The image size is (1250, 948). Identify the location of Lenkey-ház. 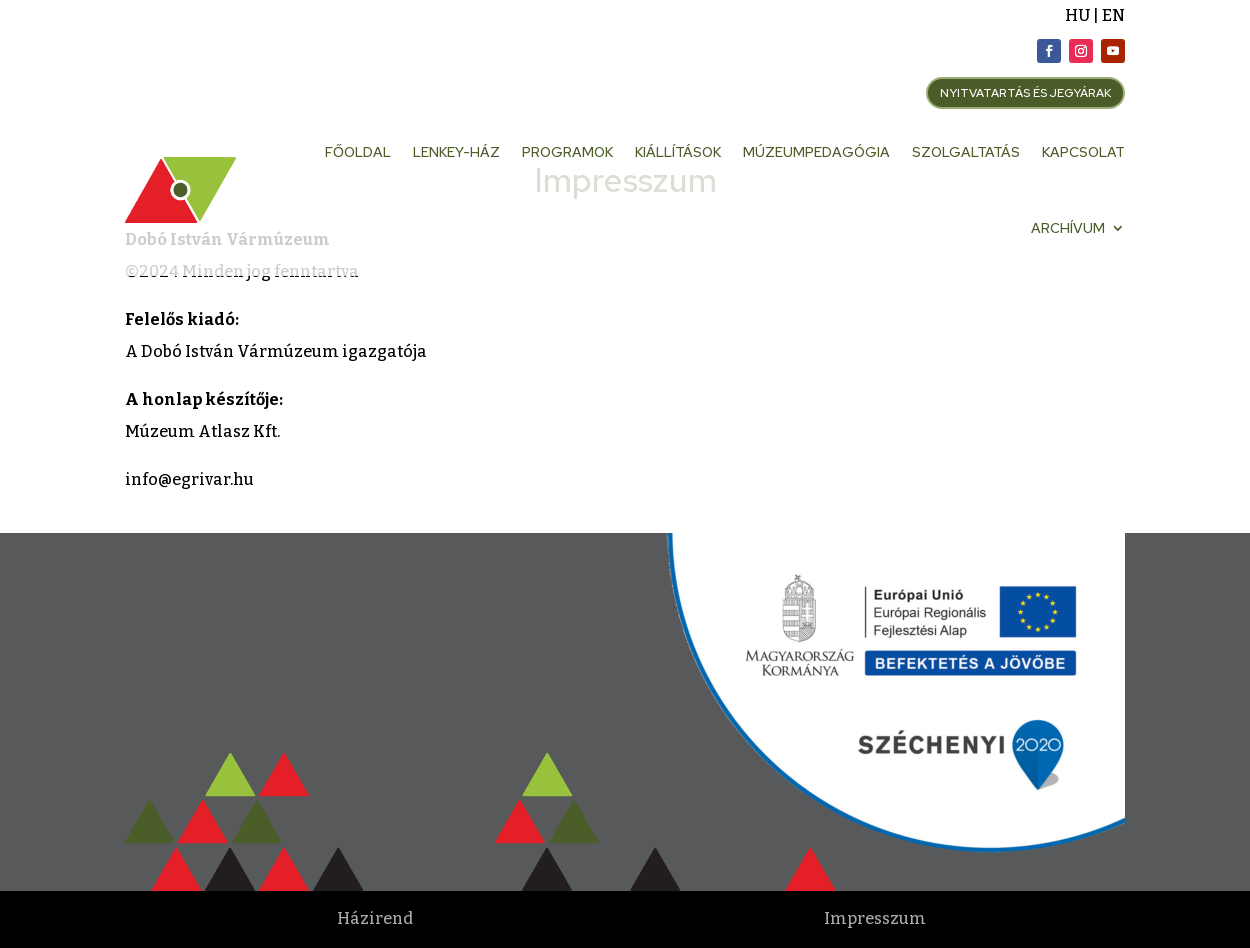
(456, 152).